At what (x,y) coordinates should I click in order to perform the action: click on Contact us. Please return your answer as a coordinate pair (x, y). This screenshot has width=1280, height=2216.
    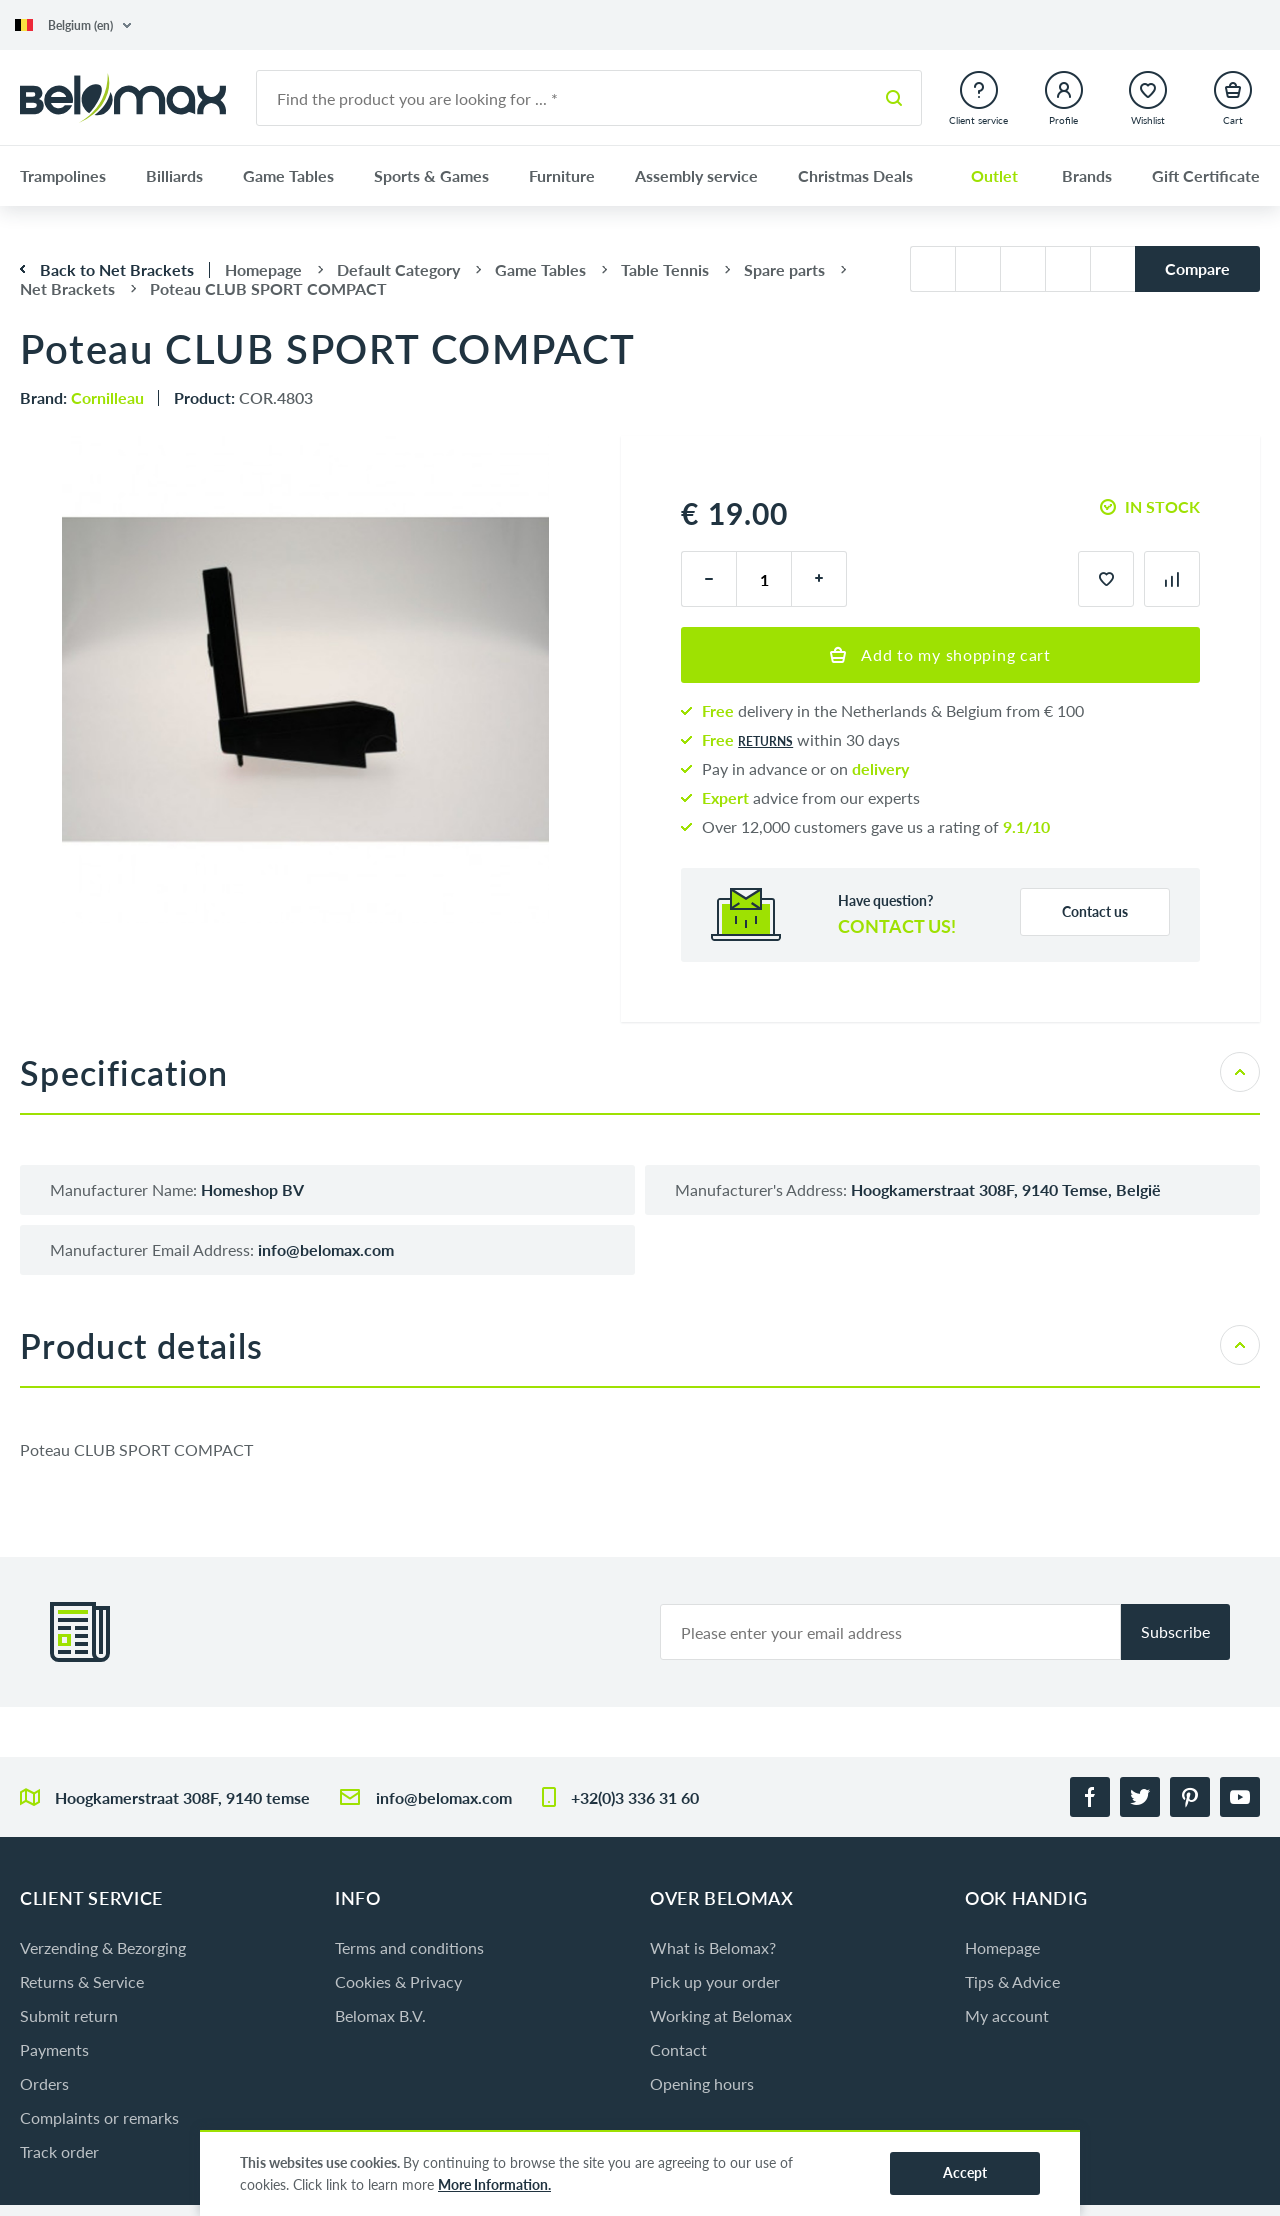
    Looking at the image, I should click on (1095, 911).